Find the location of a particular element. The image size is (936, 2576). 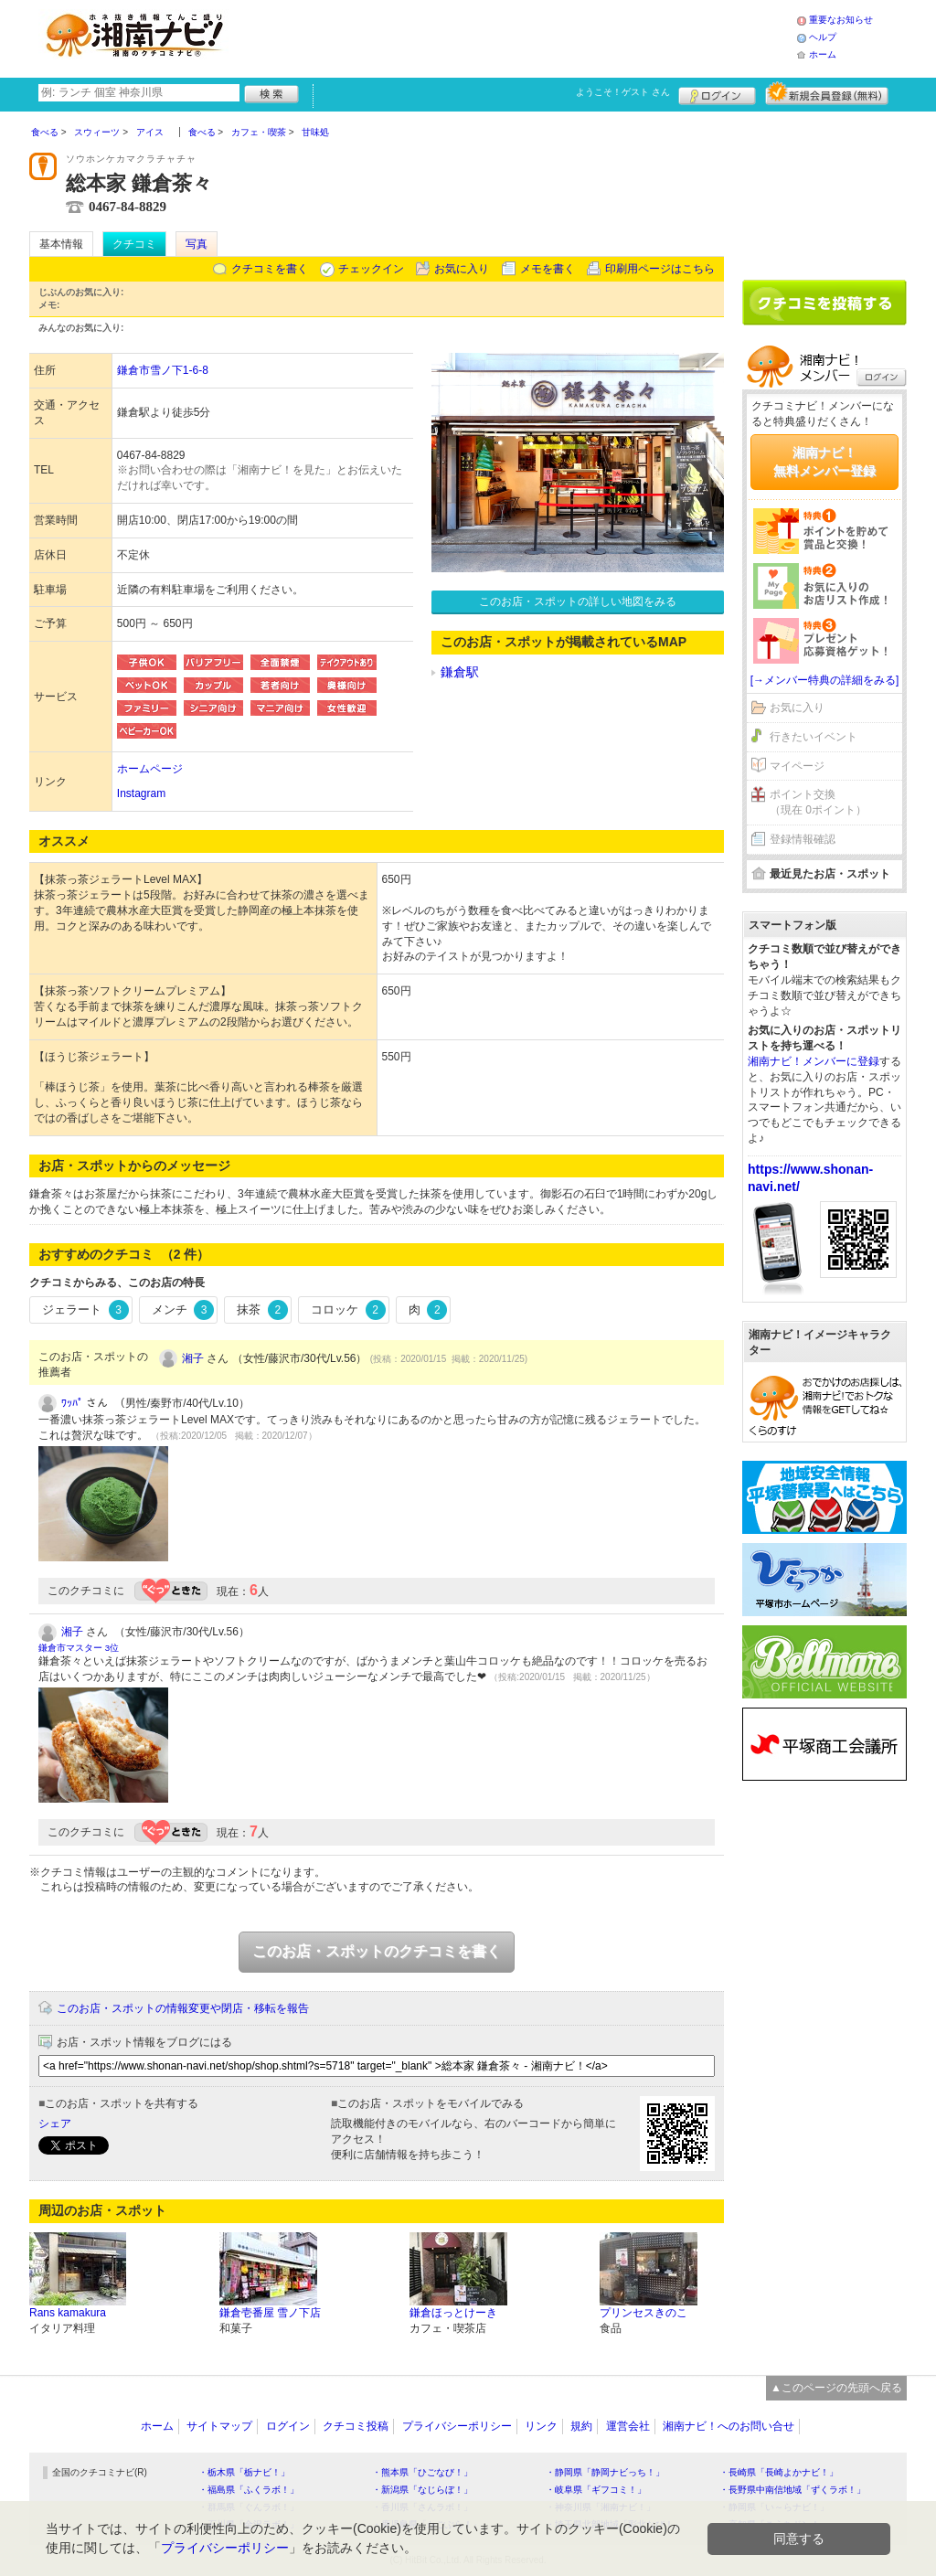

ホーム is located at coordinates (822, 54).